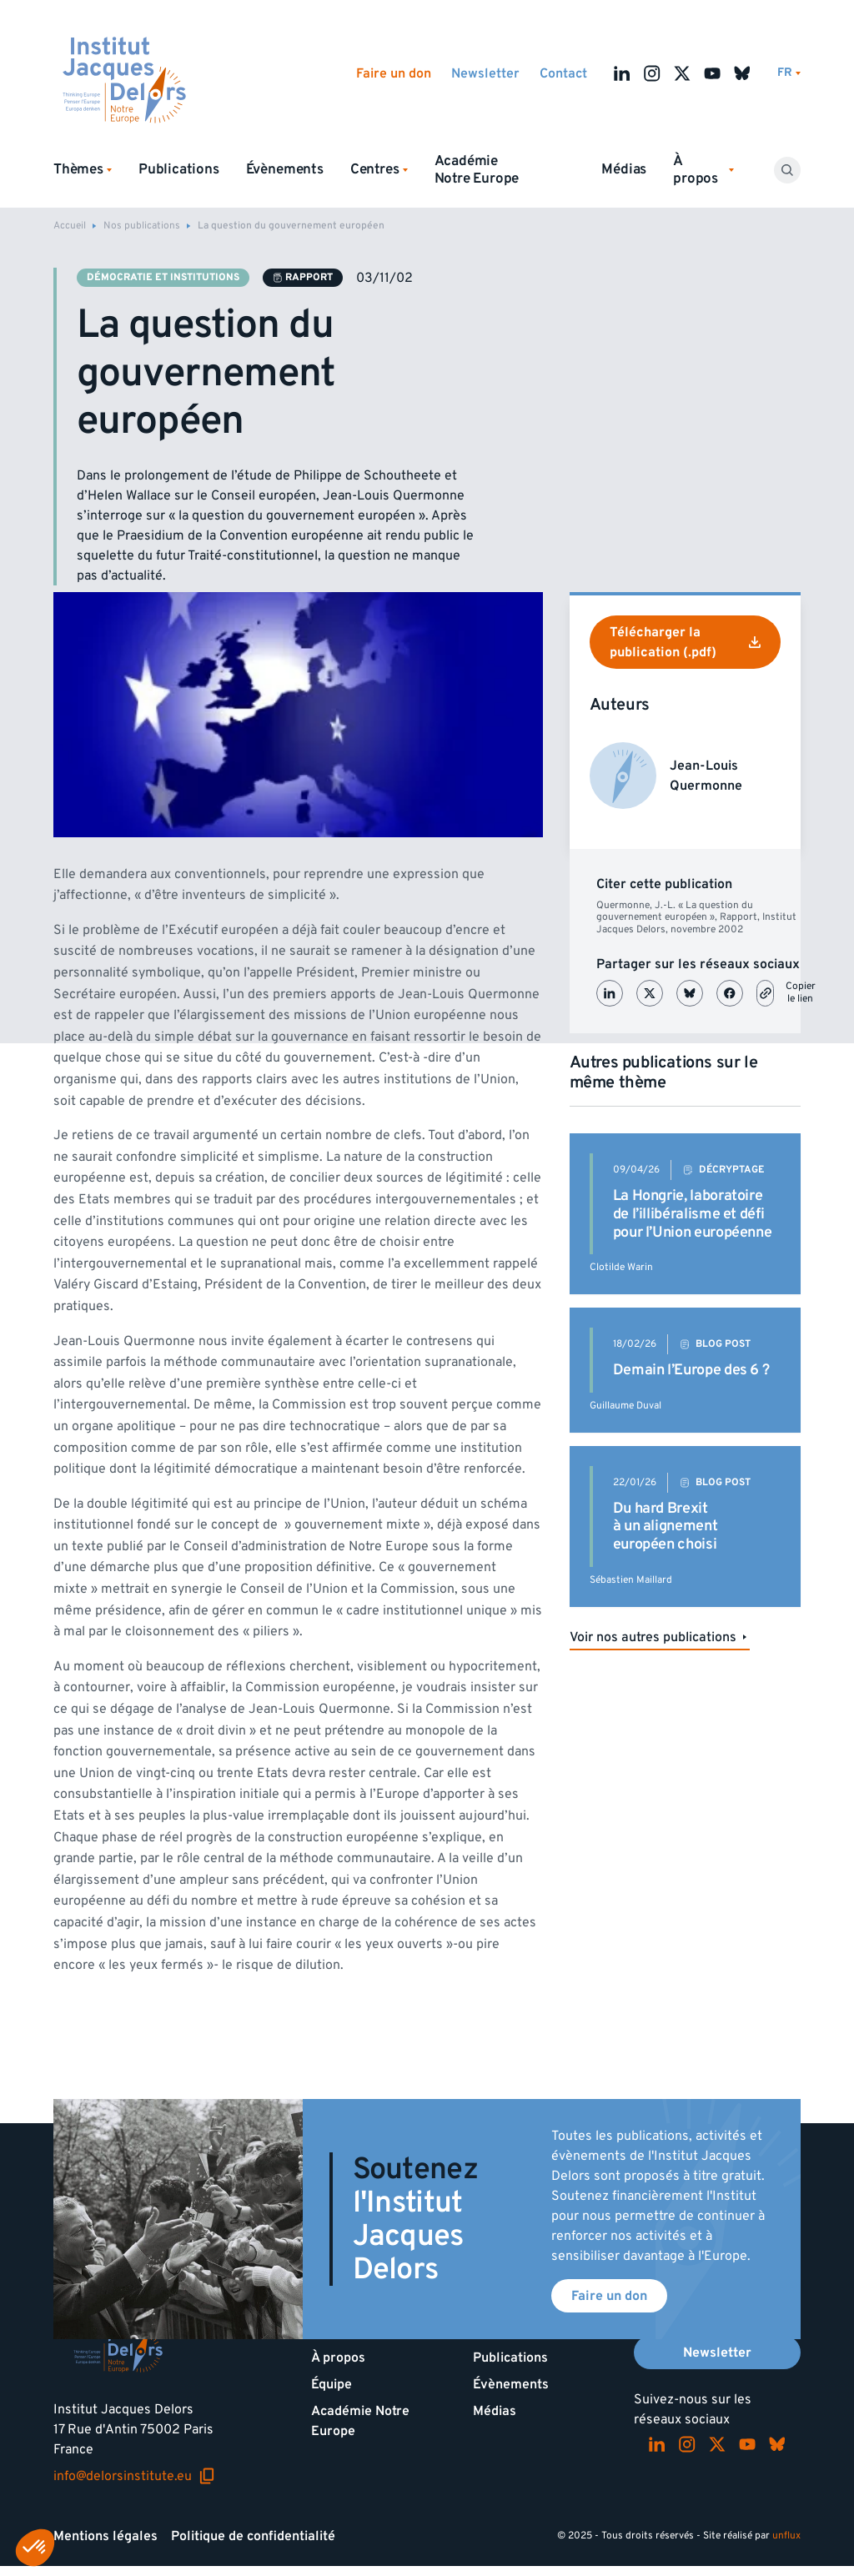 This screenshot has width=854, height=2576. Describe the element at coordinates (163, 277) in the screenshot. I see `Démocratie et institutions` at that location.